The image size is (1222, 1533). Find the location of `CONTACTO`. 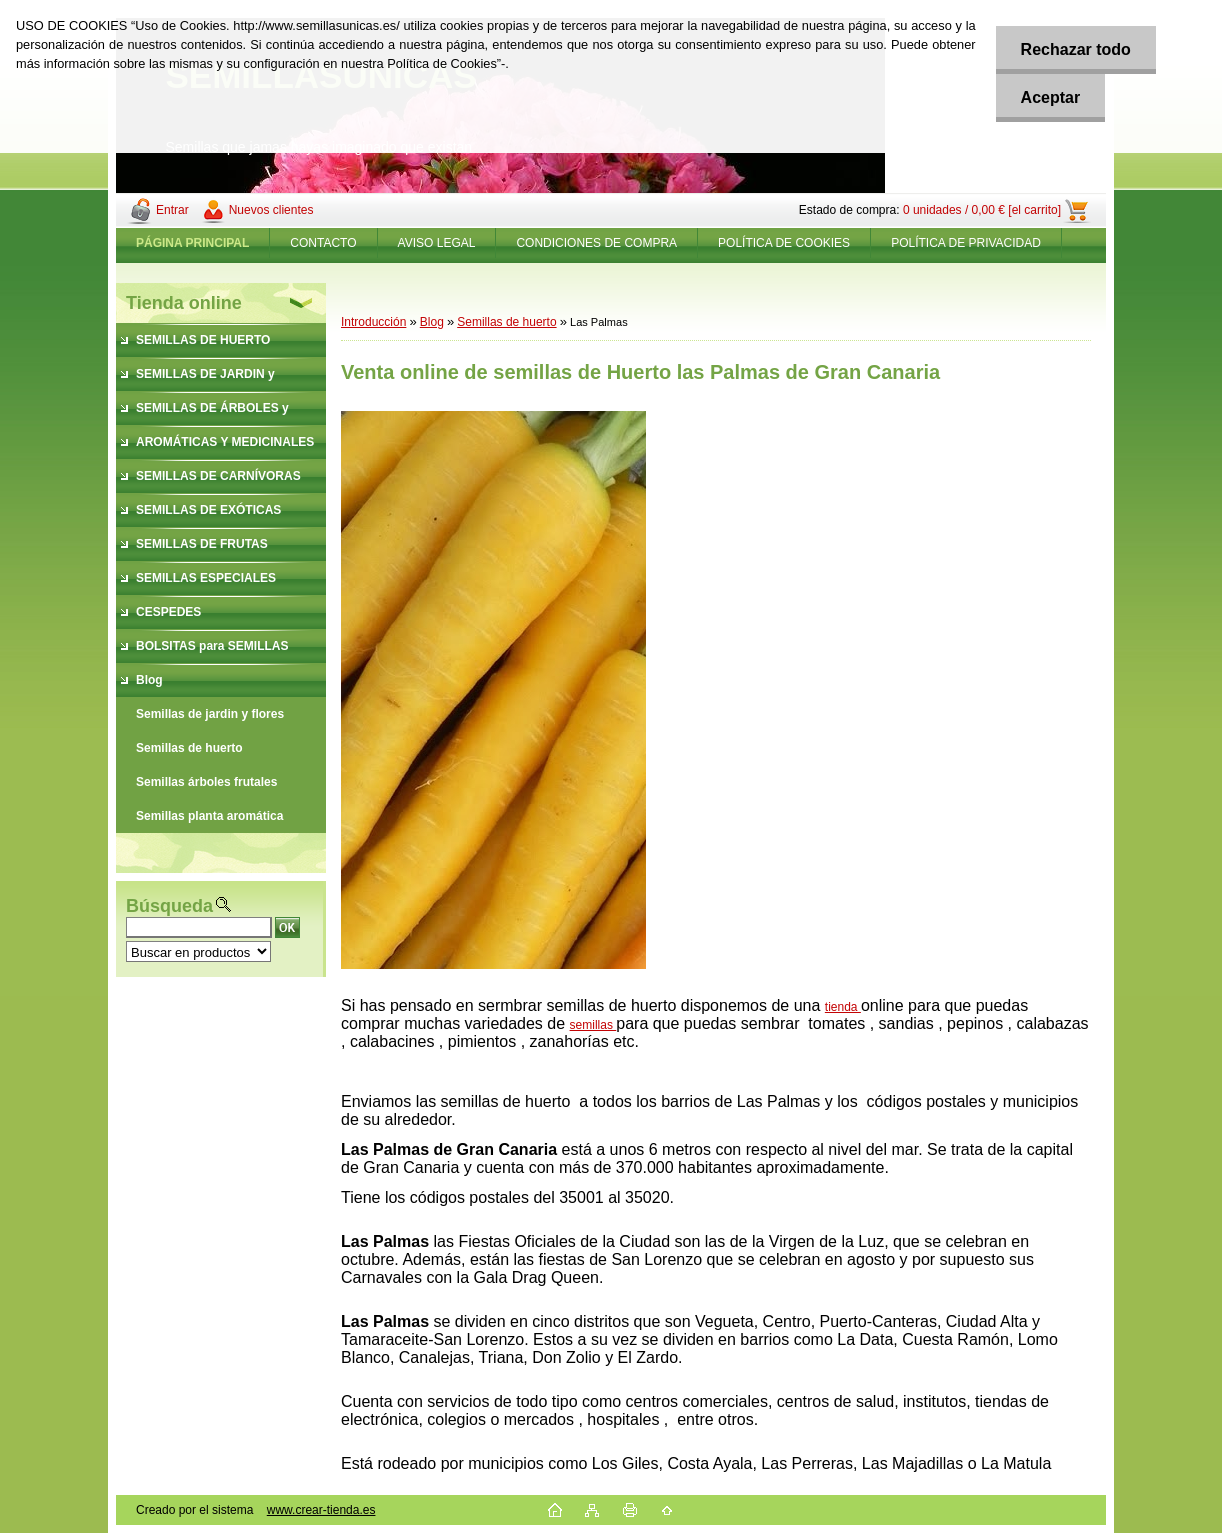

CONTACTO is located at coordinates (323, 243).